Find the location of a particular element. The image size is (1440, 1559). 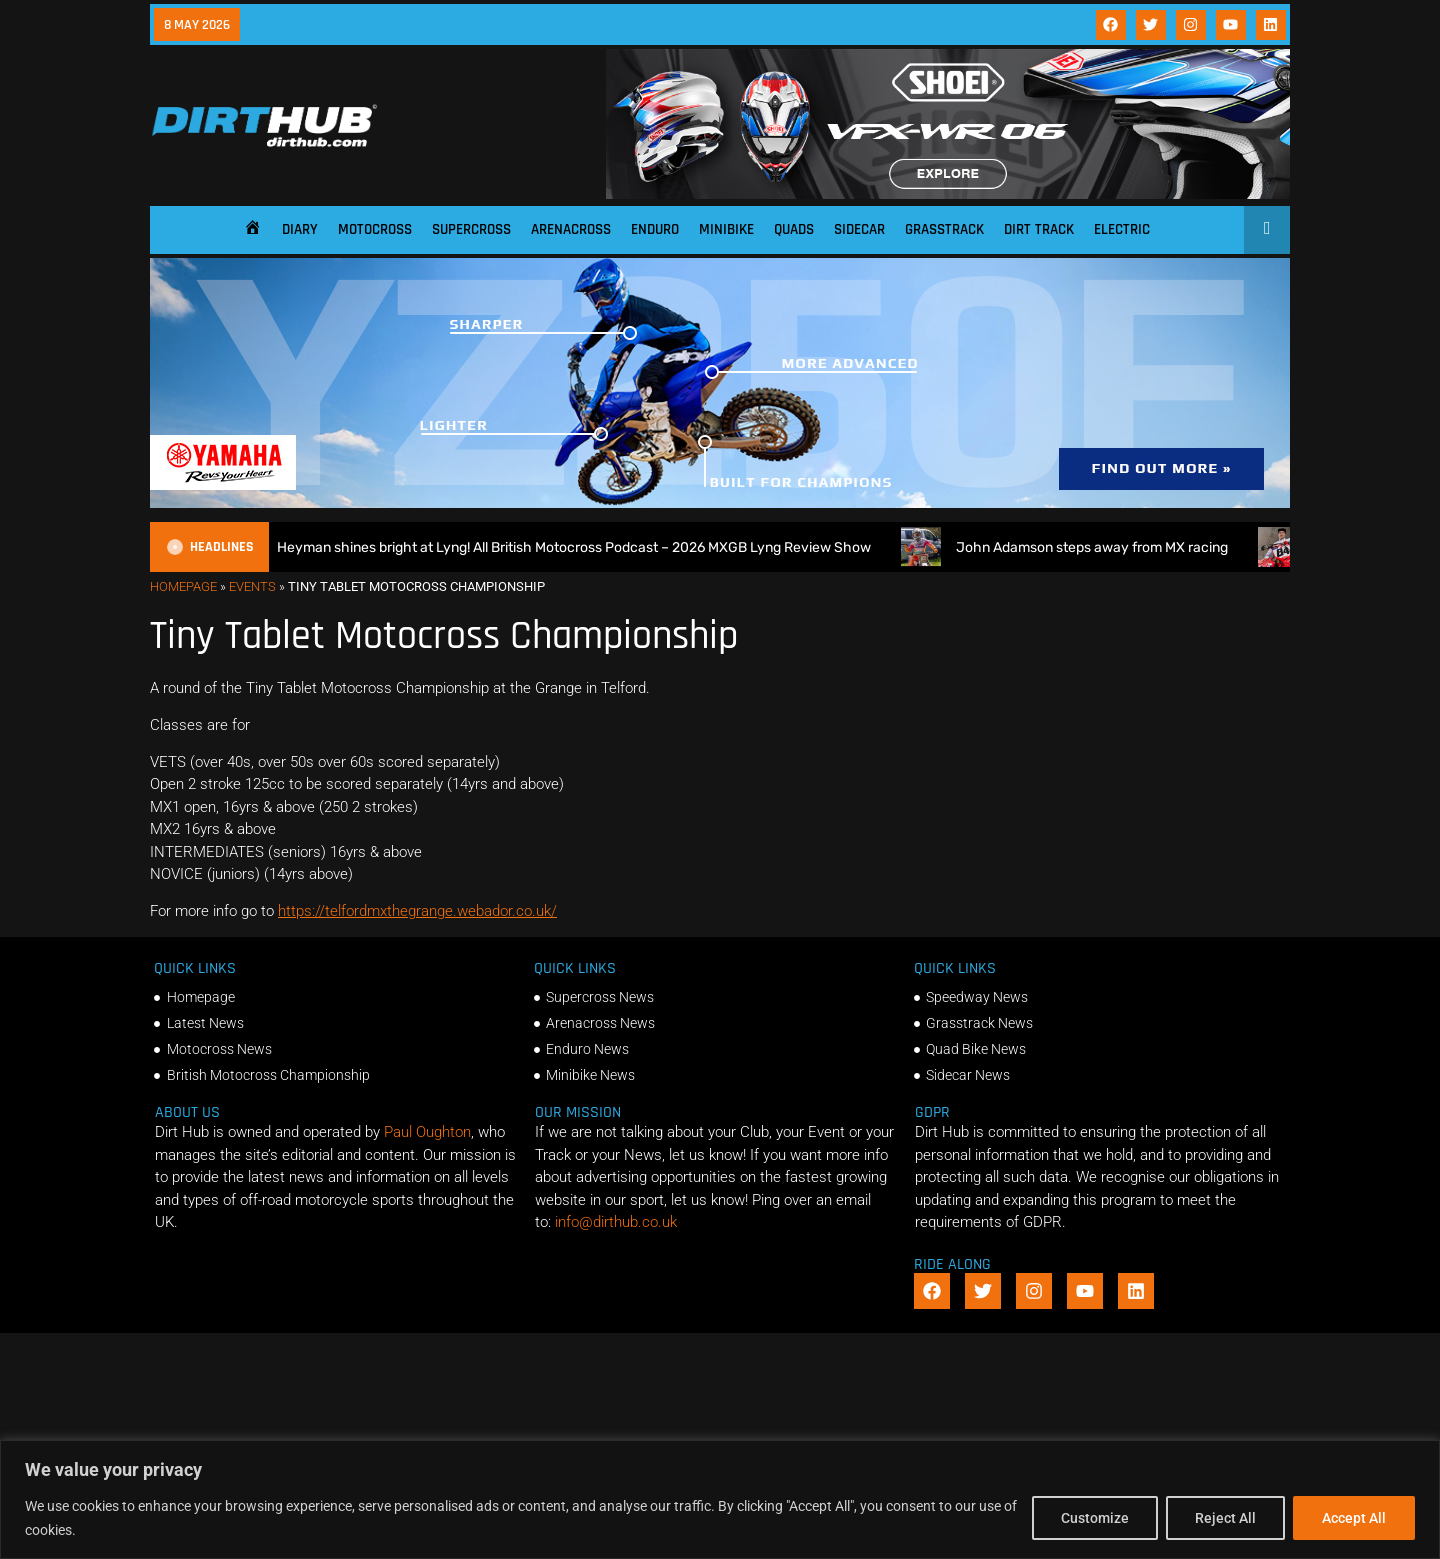

Dirt Track is located at coordinates (1039, 229).